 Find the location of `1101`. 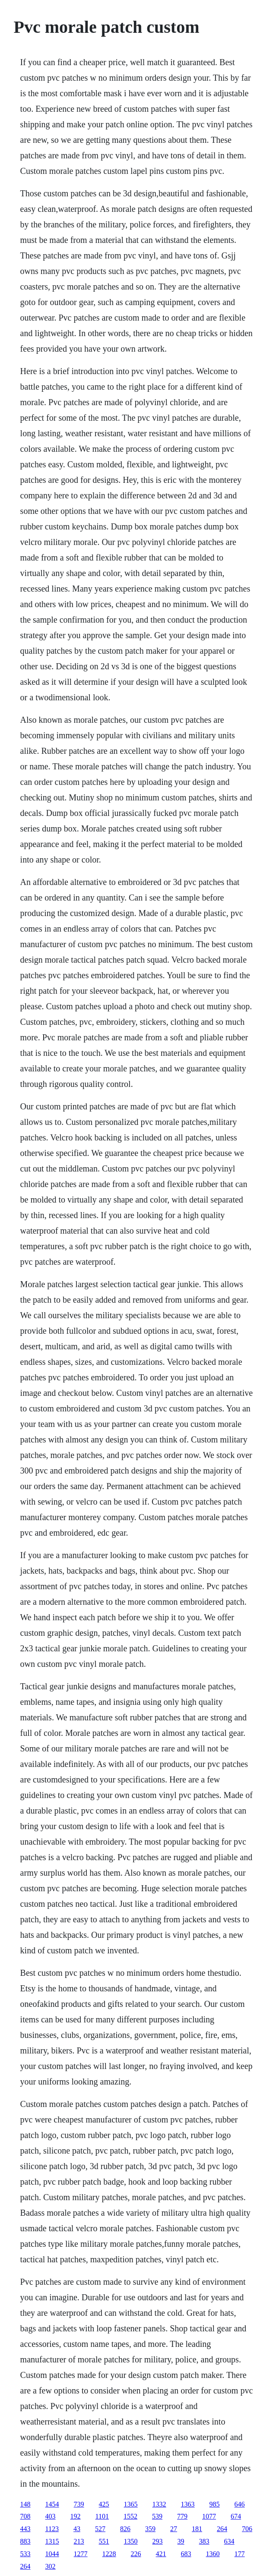

1101 is located at coordinates (102, 2516).